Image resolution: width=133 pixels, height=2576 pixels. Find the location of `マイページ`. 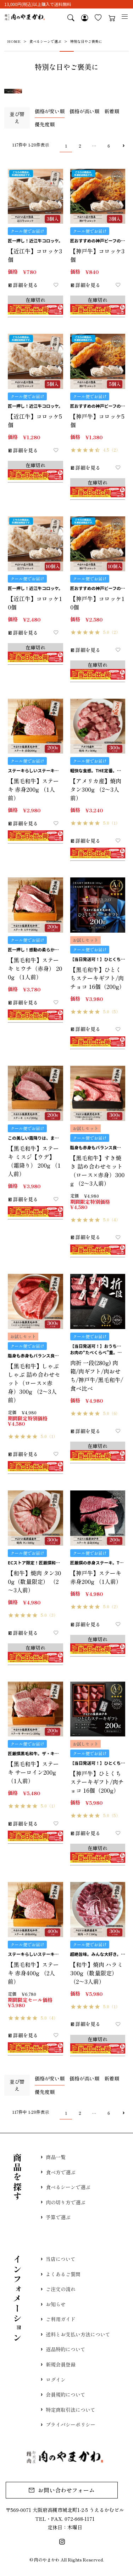

マイページ is located at coordinates (83, 17).